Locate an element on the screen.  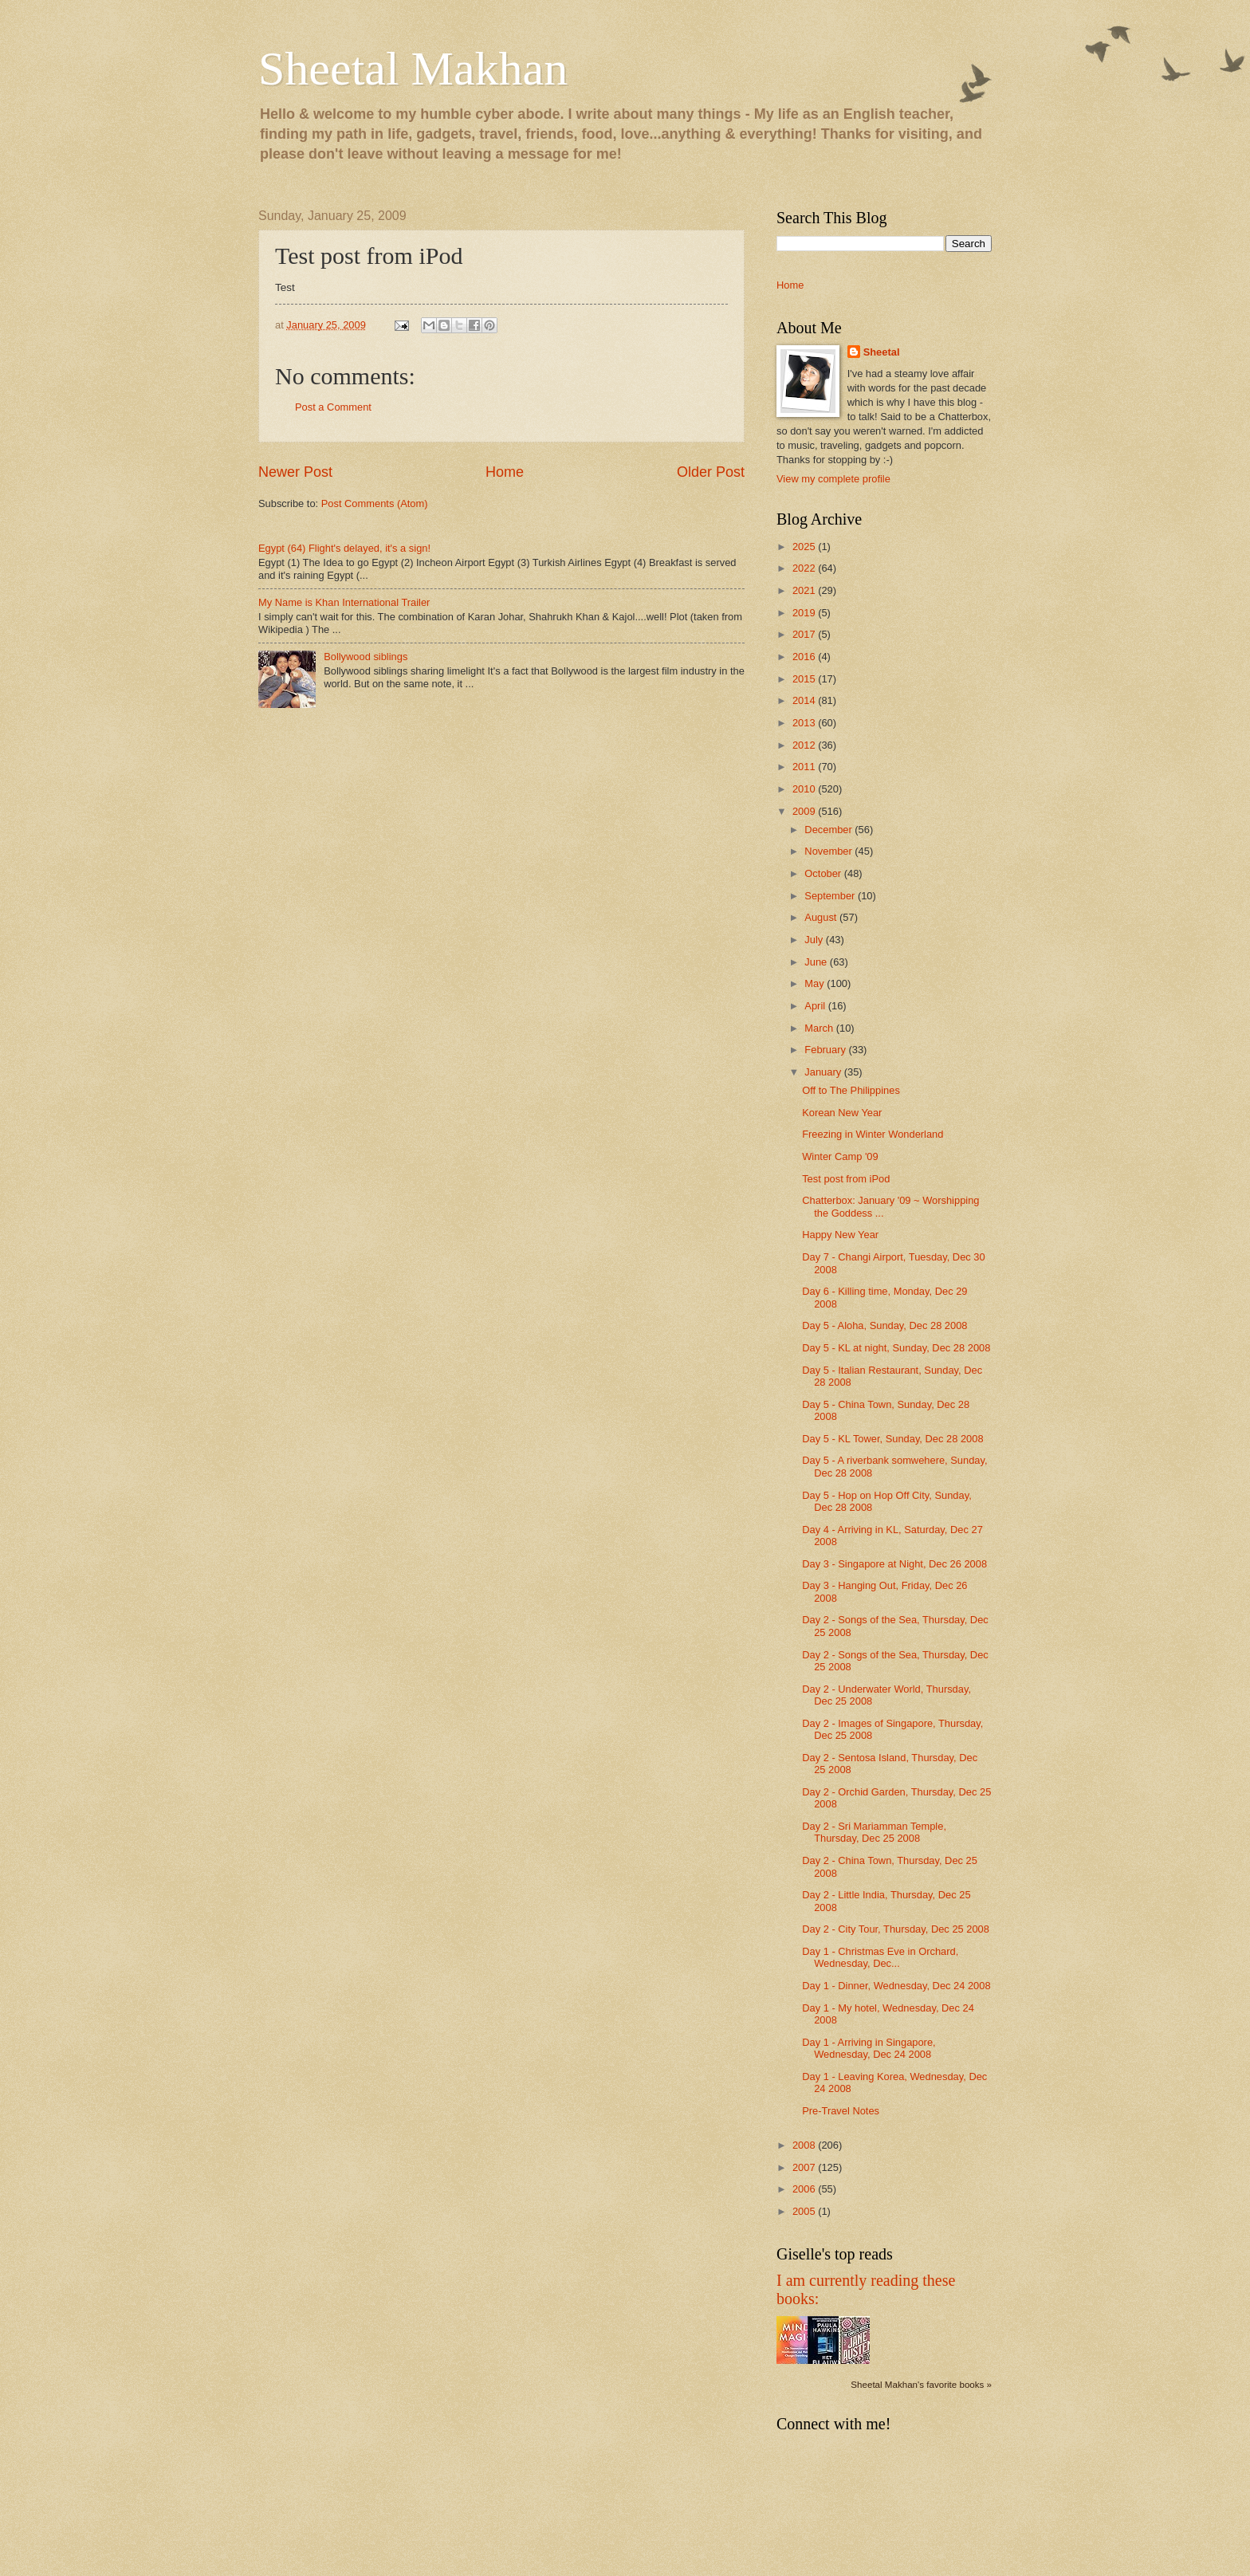
Sheetal Makhan's favorite books » is located at coordinates (921, 2384).